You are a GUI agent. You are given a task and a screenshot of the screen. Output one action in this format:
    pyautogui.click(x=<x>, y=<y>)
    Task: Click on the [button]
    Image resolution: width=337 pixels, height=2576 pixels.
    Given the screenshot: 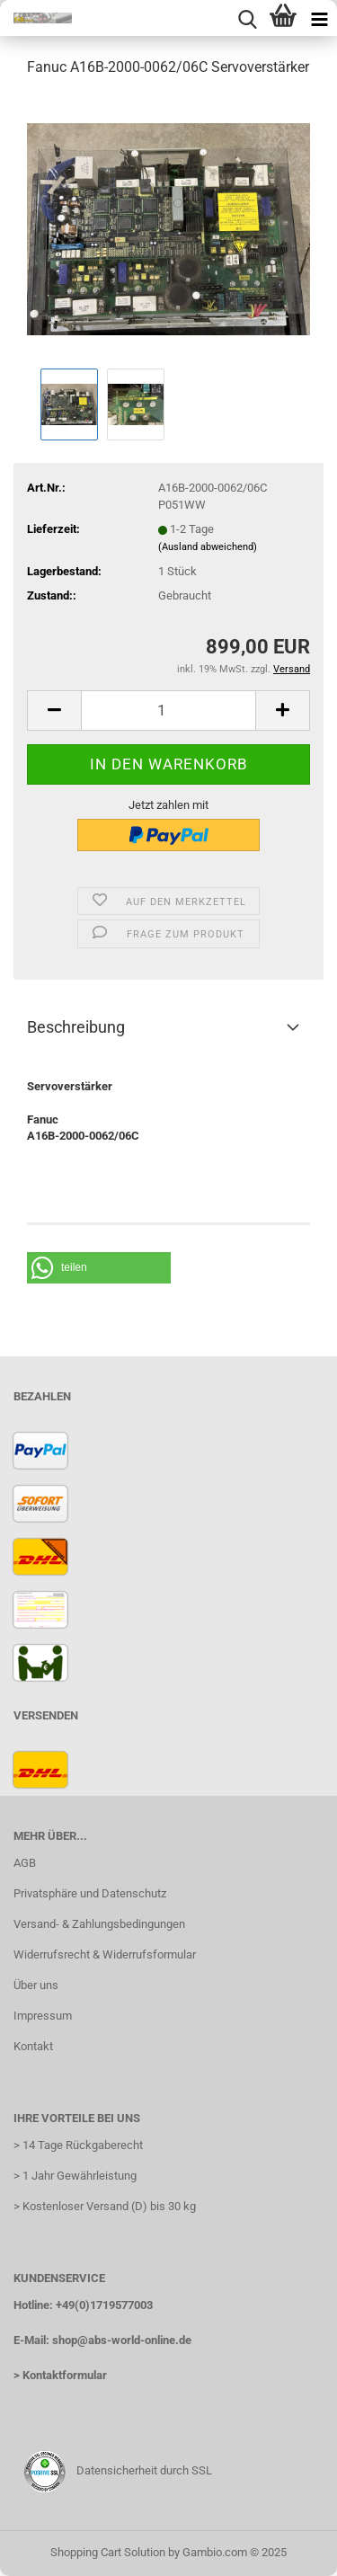 What is the action you would take?
    pyautogui.click(x=54, y=710)
    